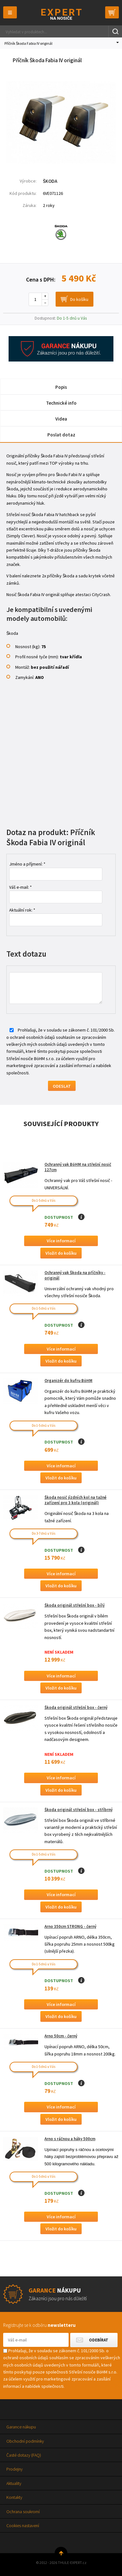 This screenshot has width=122, height=2576. What do you see at coordinates (68, 1380) in the screenshot?
I see `Organizér do kufru BöHM` at bounding box center [68, 1380].